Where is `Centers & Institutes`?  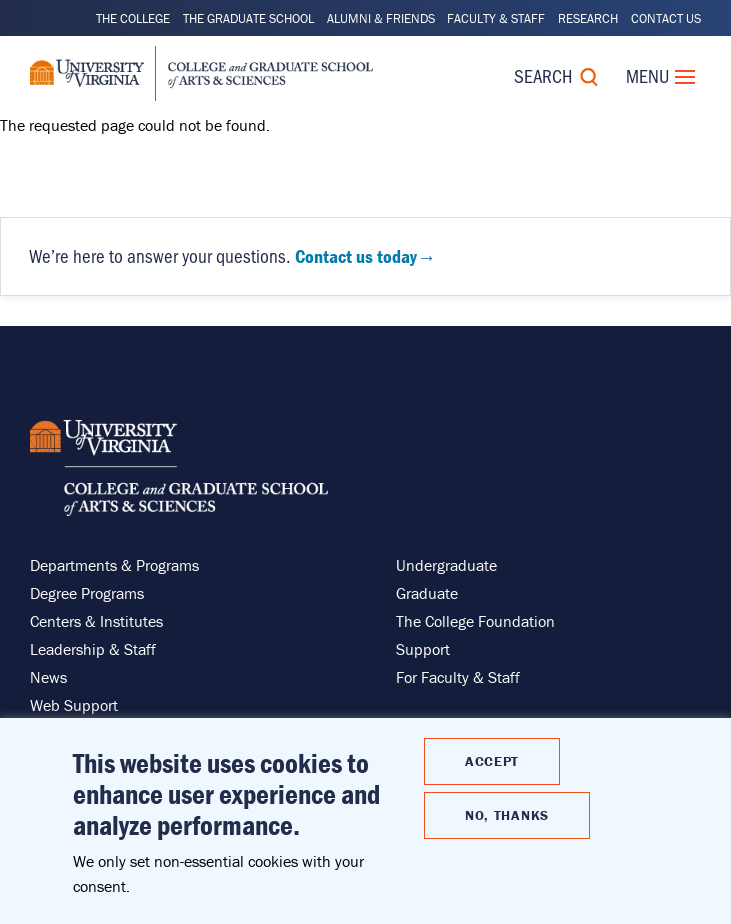 Centers & Institutes is located at coordinates (96, 621).